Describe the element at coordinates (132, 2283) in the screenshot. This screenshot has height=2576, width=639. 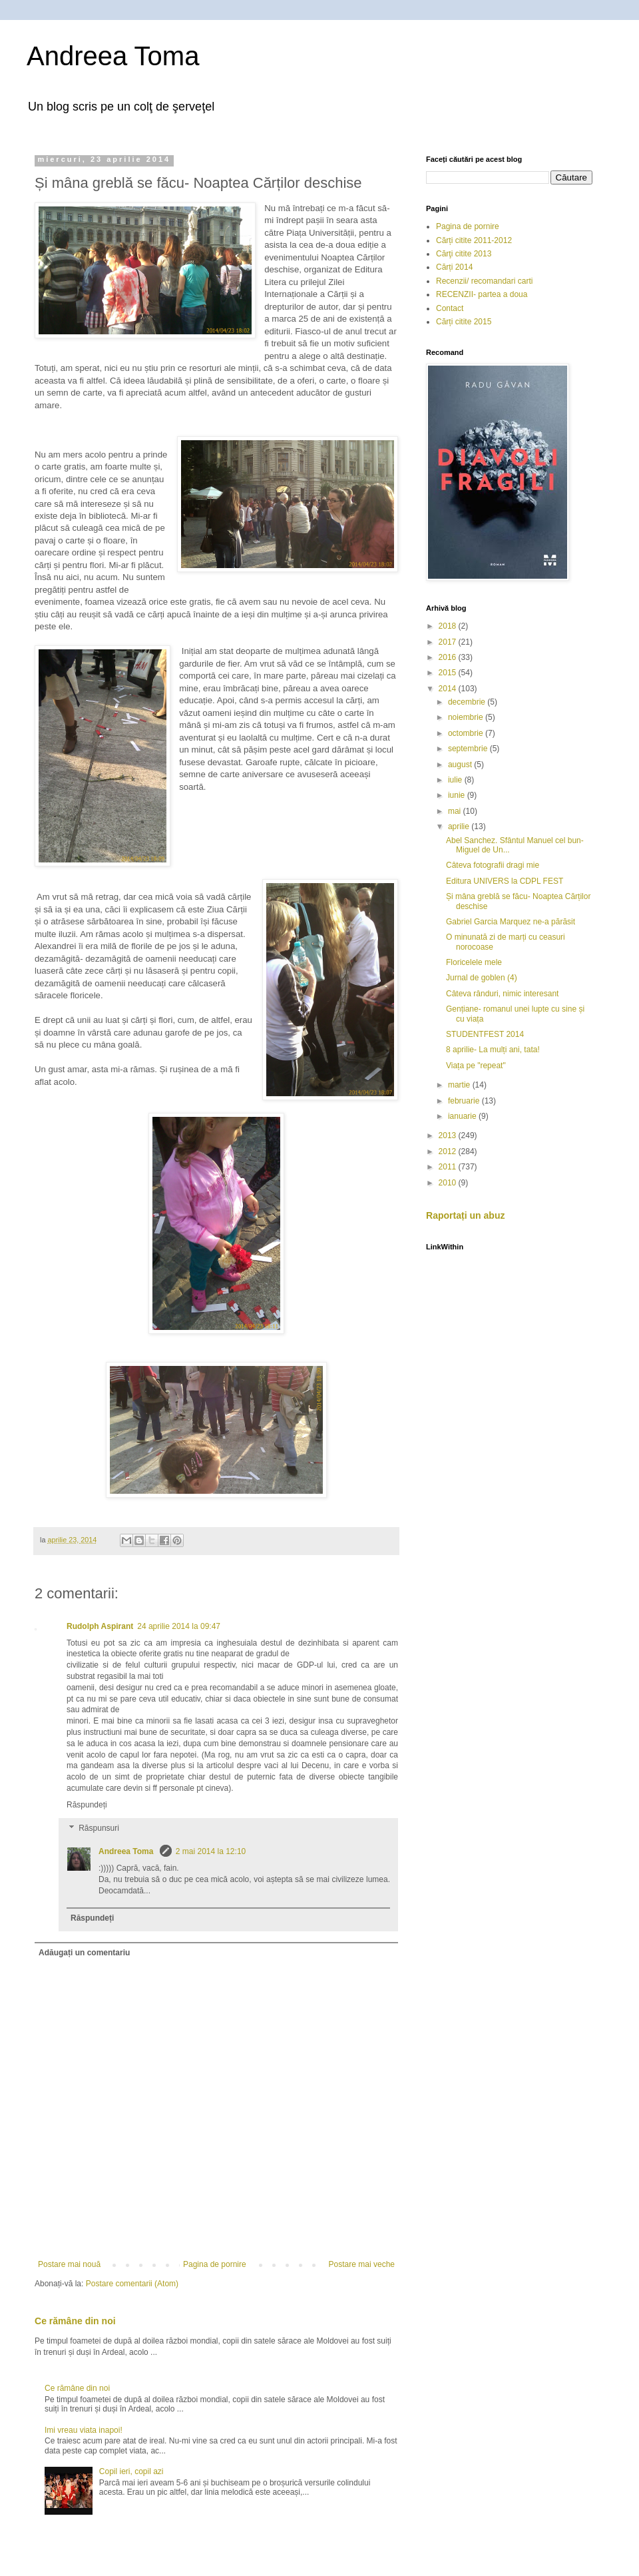
I see `Postare comentarii (Atom)` at that location.